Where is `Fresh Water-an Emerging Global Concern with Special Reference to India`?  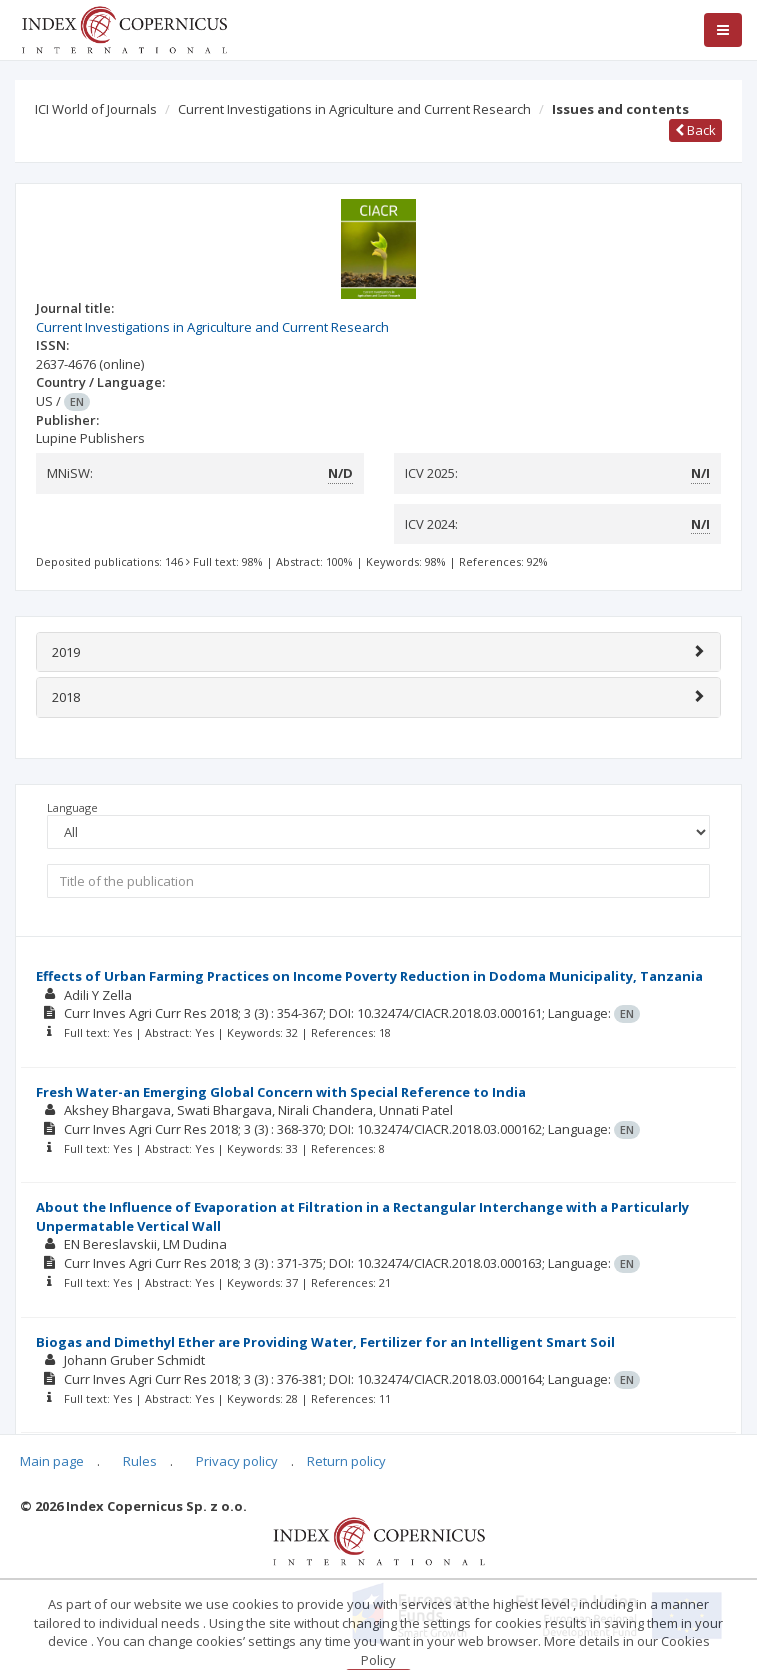
Fresh Water-an Emerging Global Concern with Special Reference to India is located at coordinates (281, 1092).